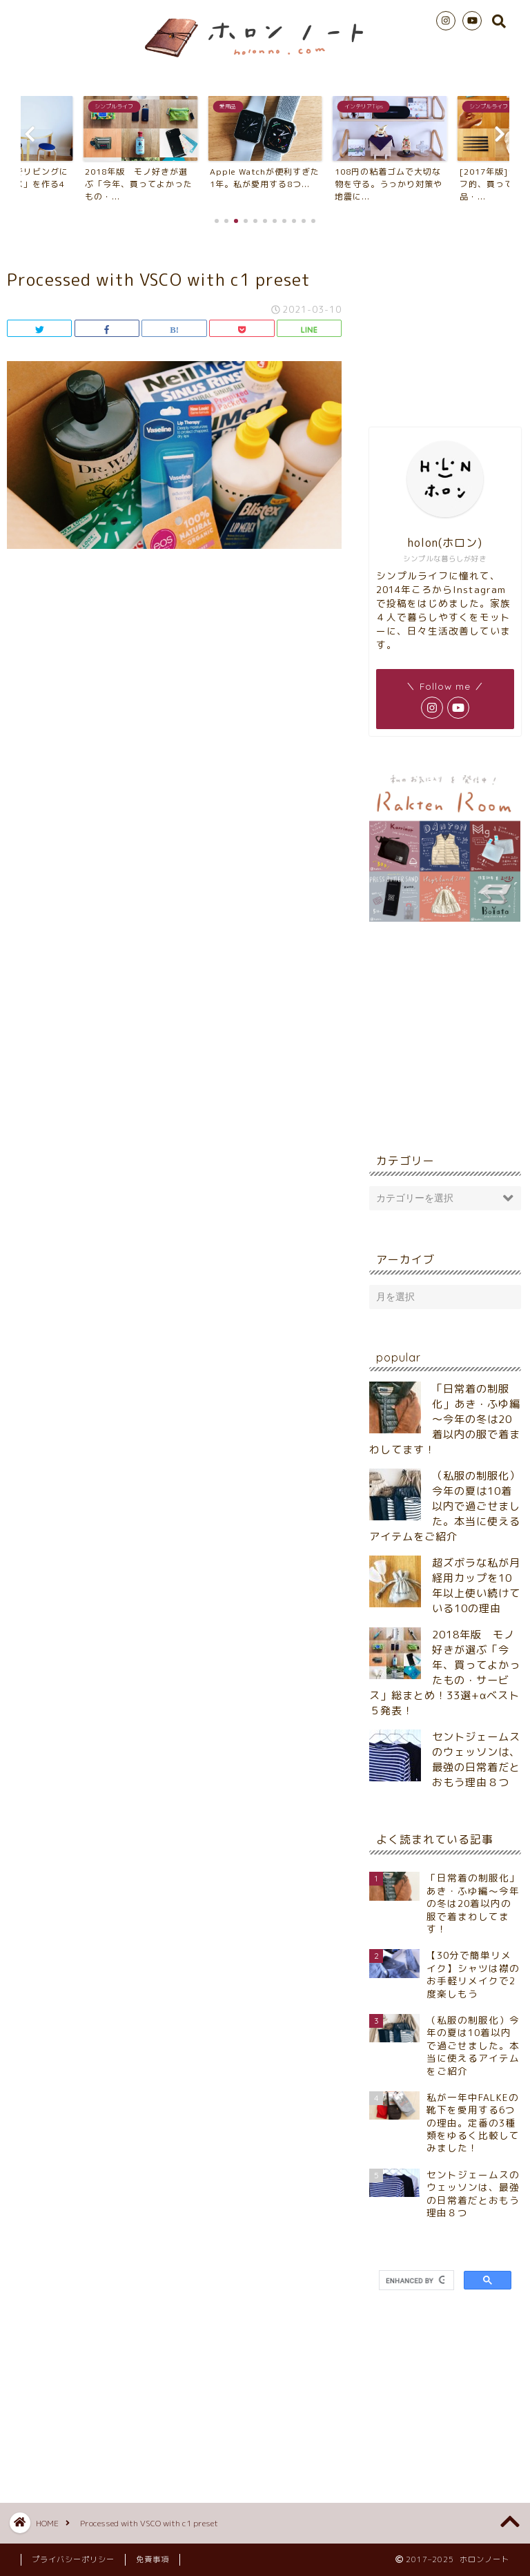  Describe the element at coordinates (415, 2280) in the screenshot. I see `[search]` at that location.